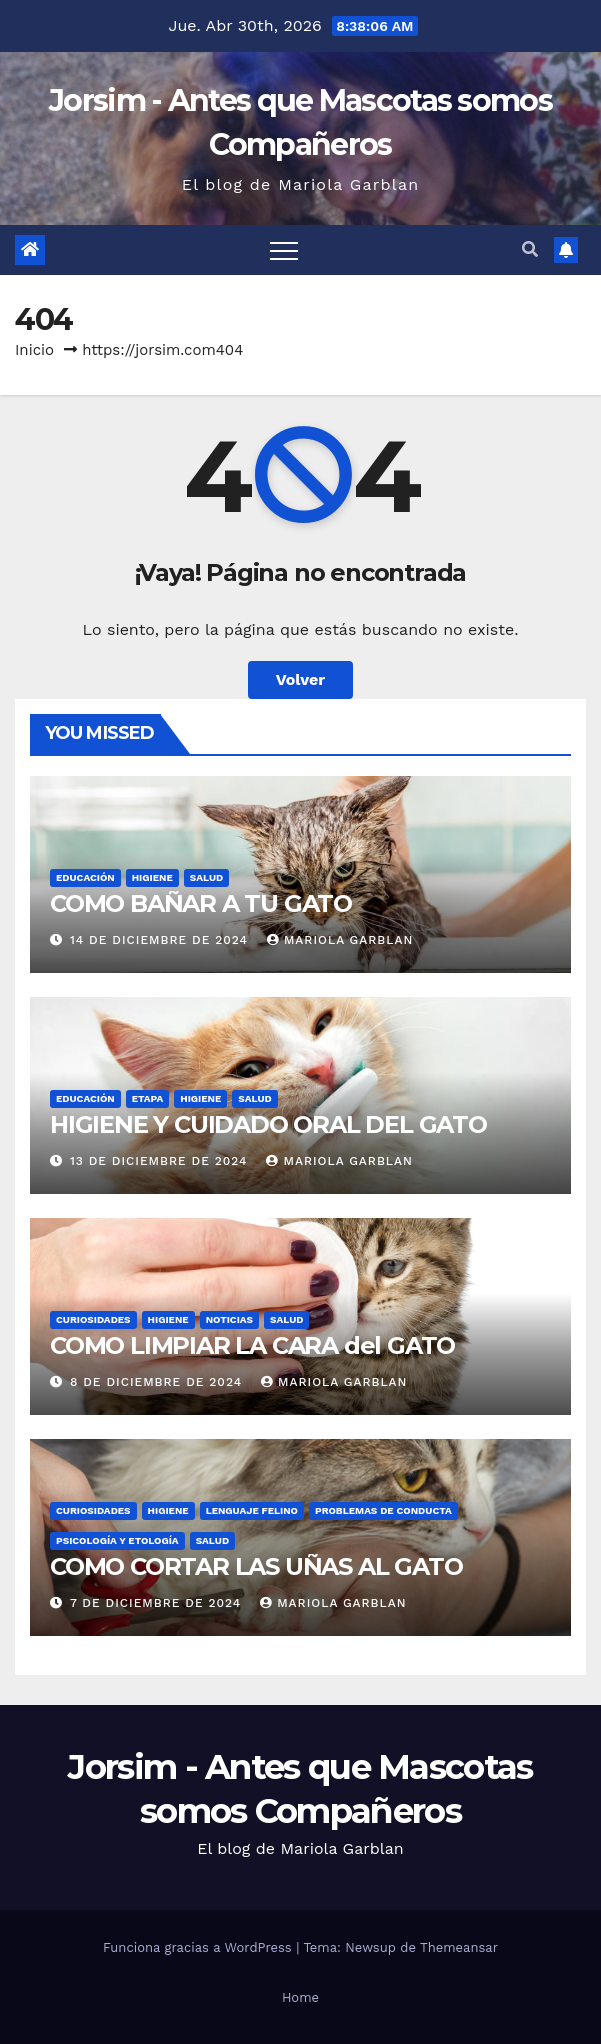 The image size is (601, 2044). Describe the element at coordinates (158, 1603) in the screenshot. I see `7 de diciembre de 2024` at that location.